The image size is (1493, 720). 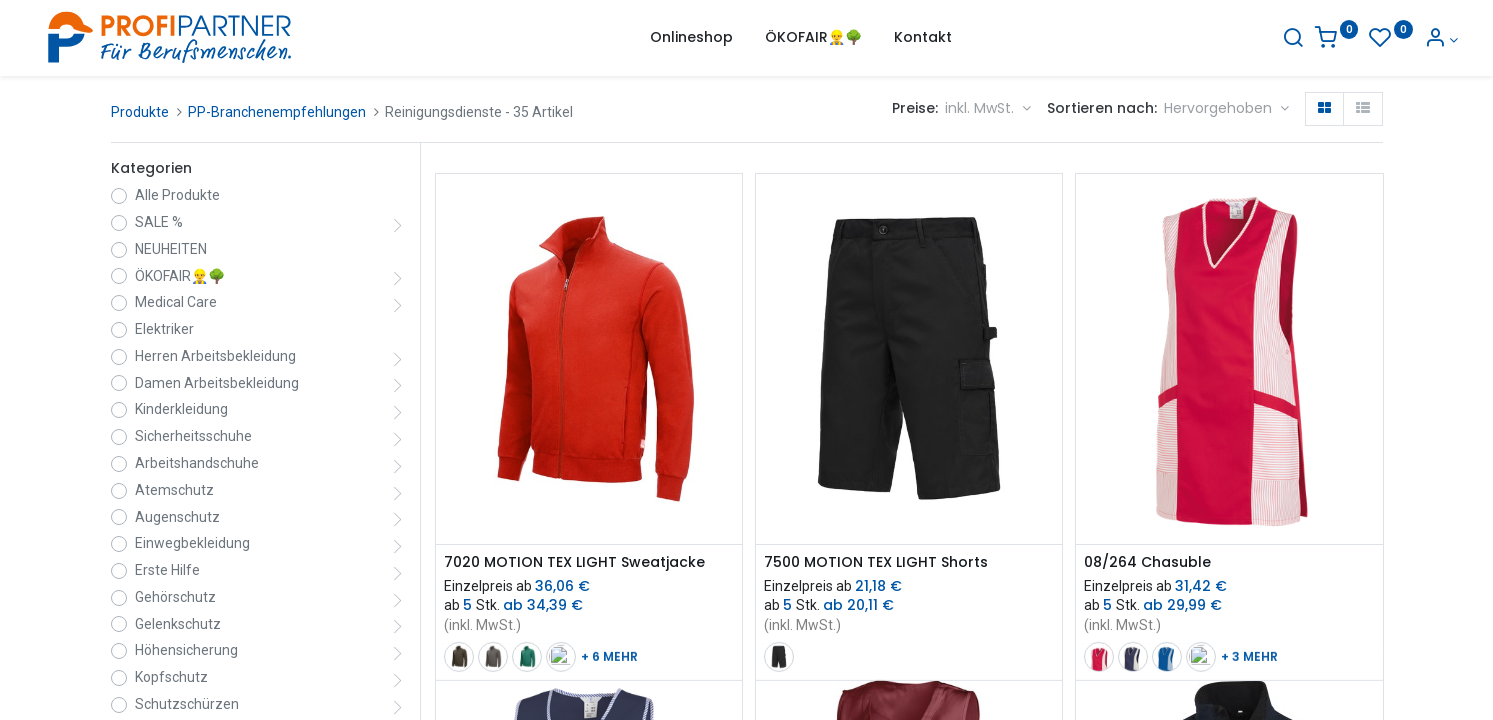 What do you see at coordinates (181, 409) in the screenshot?
I see `Kinderkleidung` at bounding box center [181, 409].